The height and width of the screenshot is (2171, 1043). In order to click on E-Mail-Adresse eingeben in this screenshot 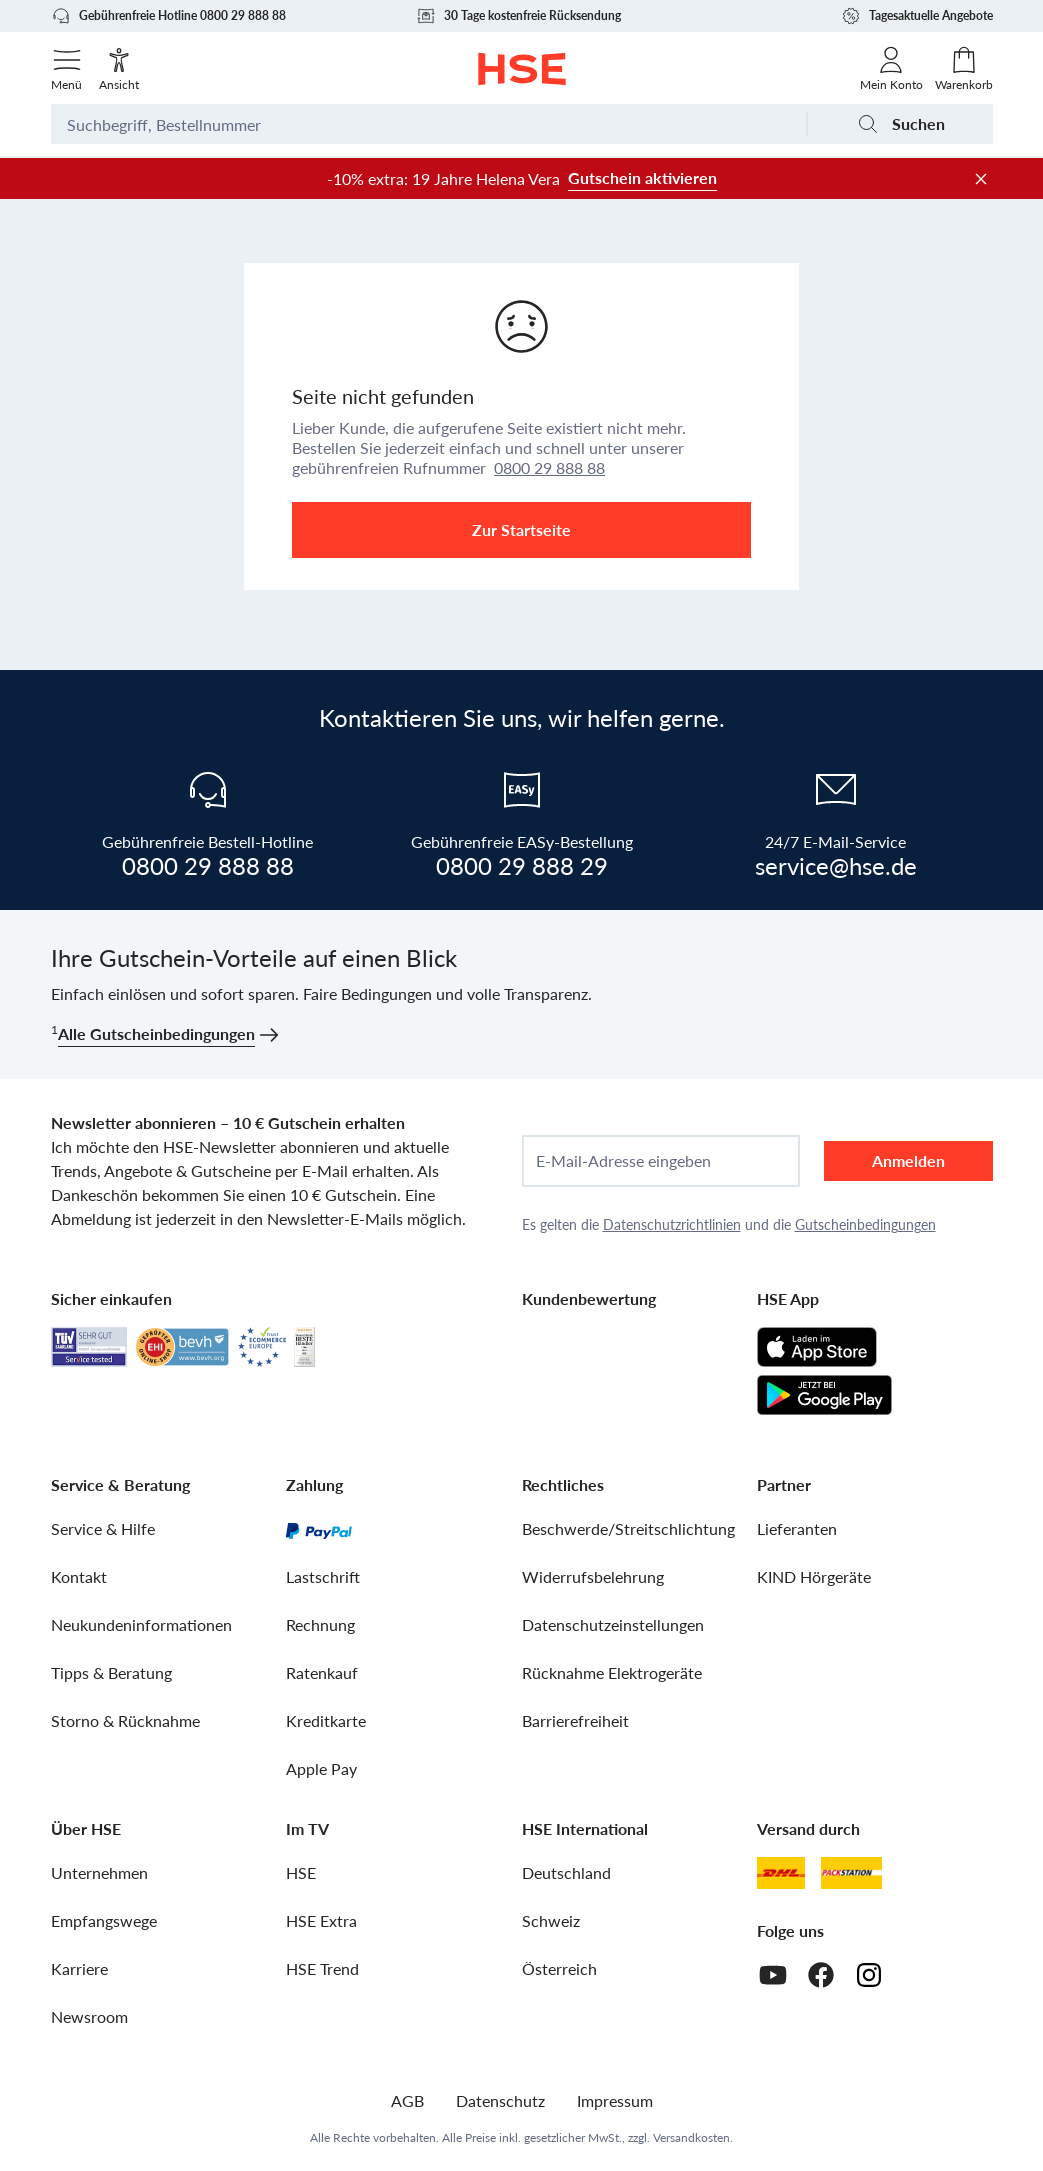, I will do `click(623, 1161)`.